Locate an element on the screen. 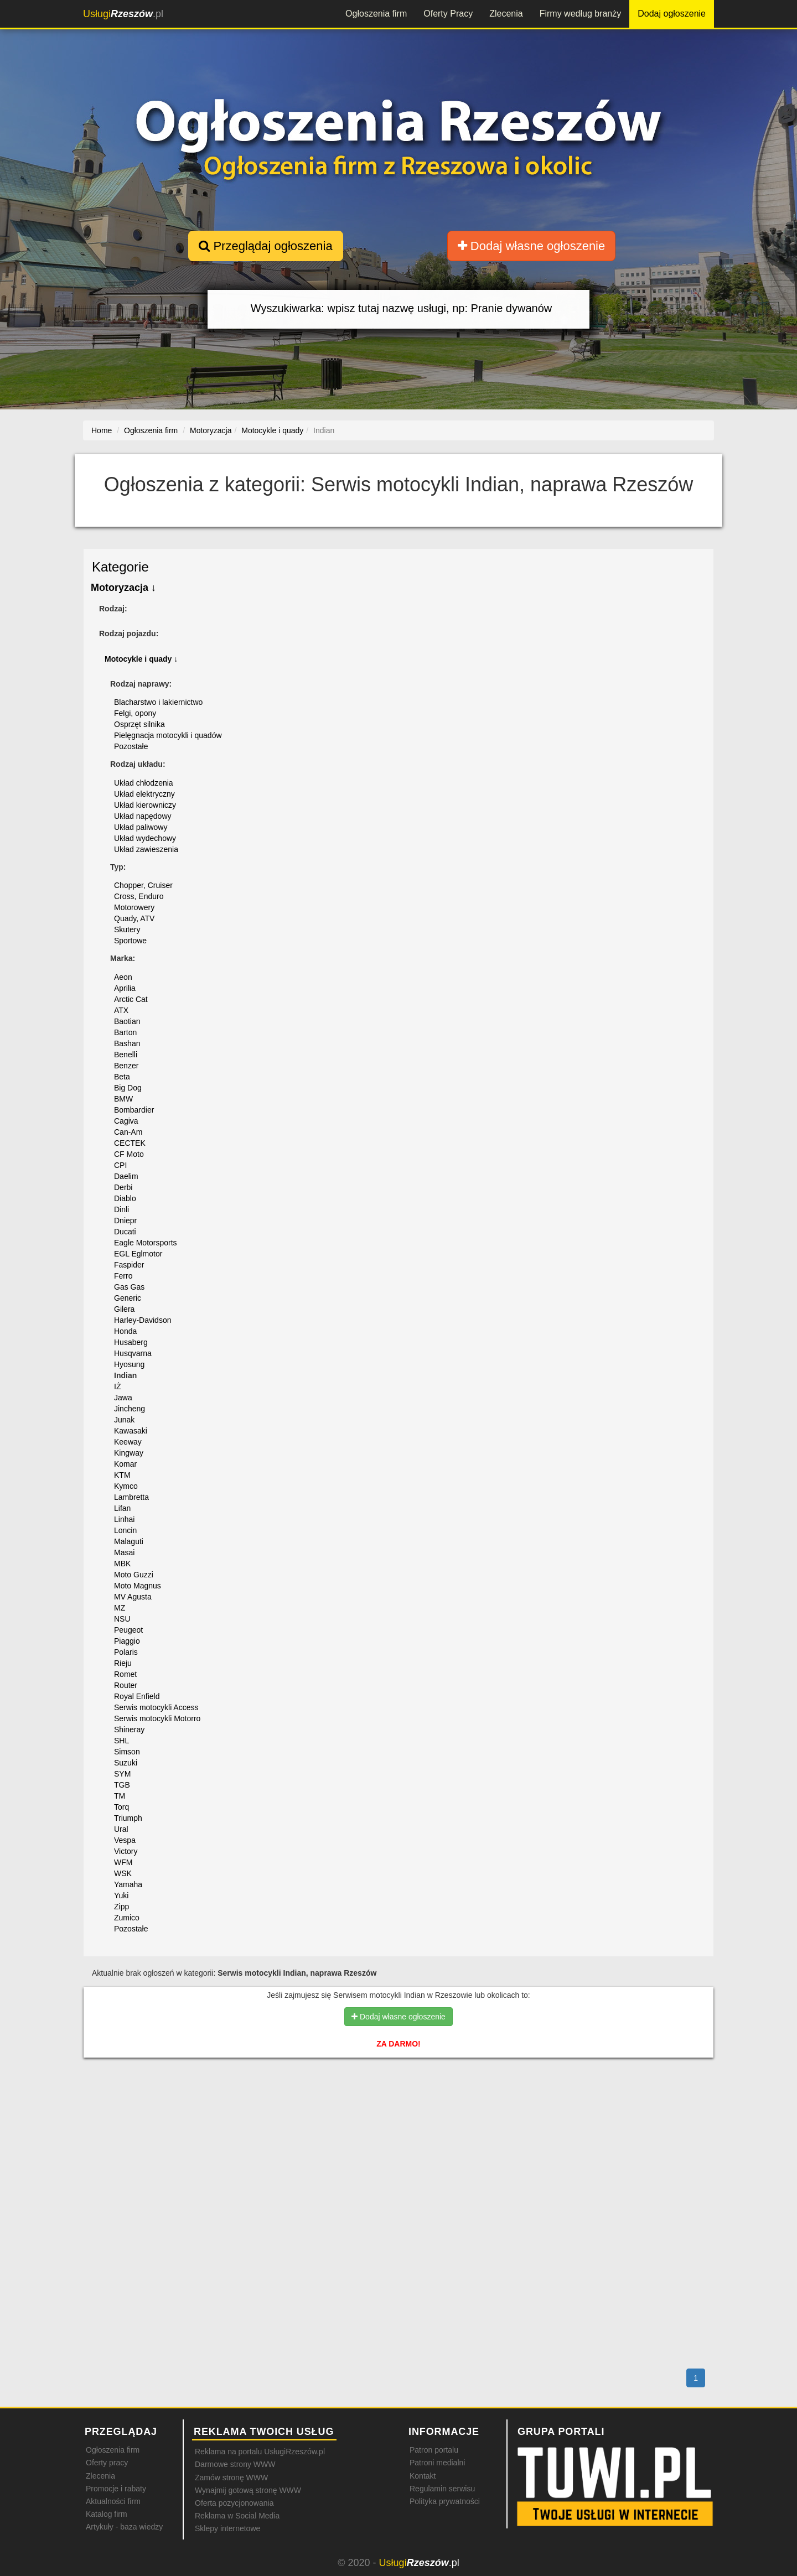 This screenshot has height=2576, width=797. Układ napędowy is located at coordinates (143, 816).